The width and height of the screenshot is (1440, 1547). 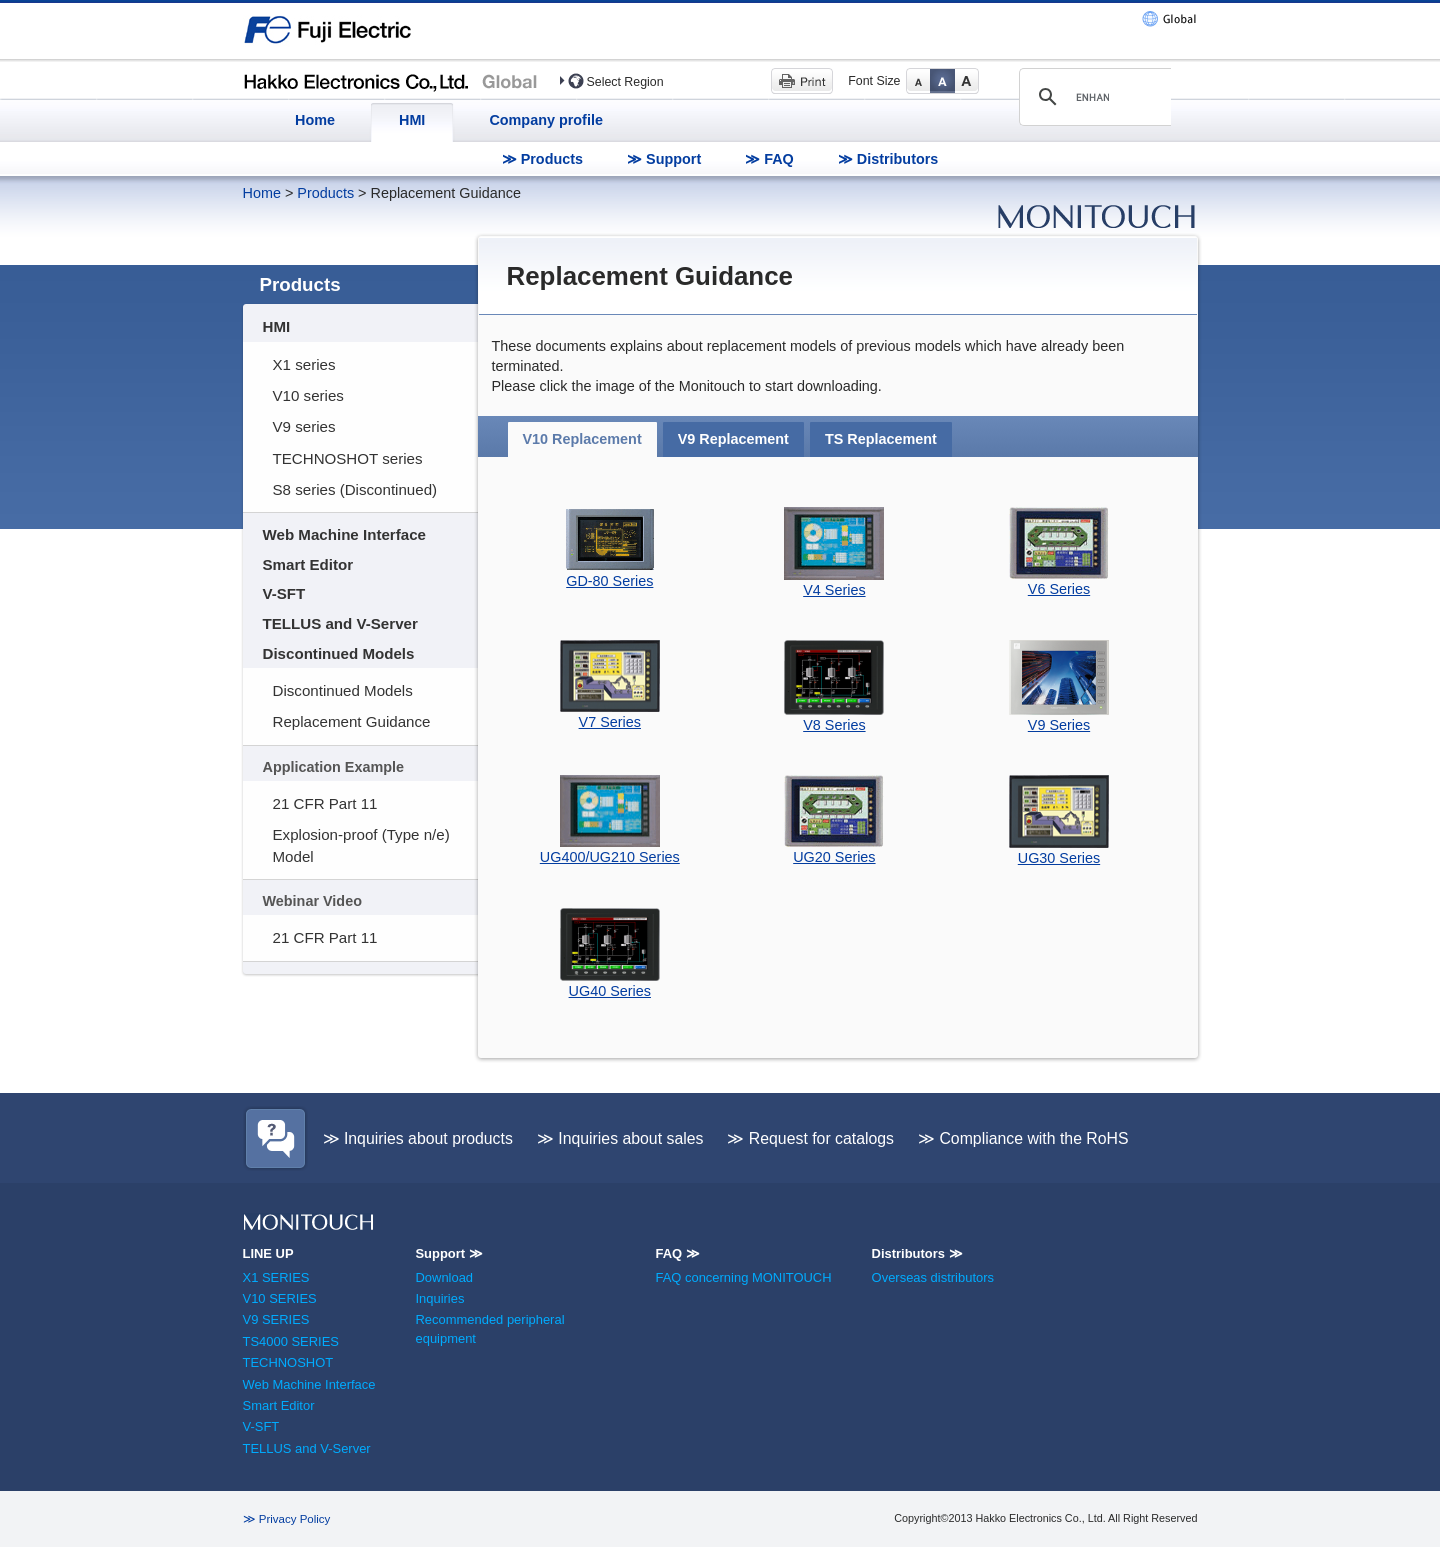 I want to click on Company profile, so click(x=546, y=120).